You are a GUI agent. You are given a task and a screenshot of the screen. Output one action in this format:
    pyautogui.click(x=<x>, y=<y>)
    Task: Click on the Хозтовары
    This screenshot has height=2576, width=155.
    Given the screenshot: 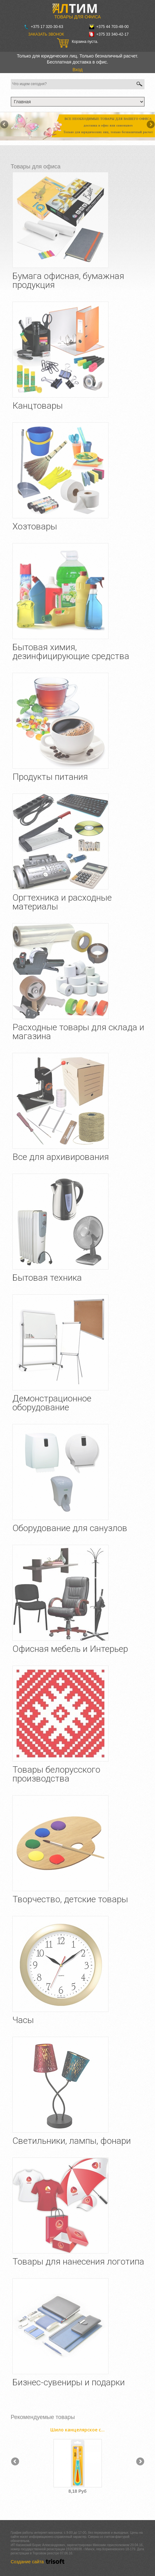 What is the action you would take?
    pyautogui.click(x=34, y=526)
    